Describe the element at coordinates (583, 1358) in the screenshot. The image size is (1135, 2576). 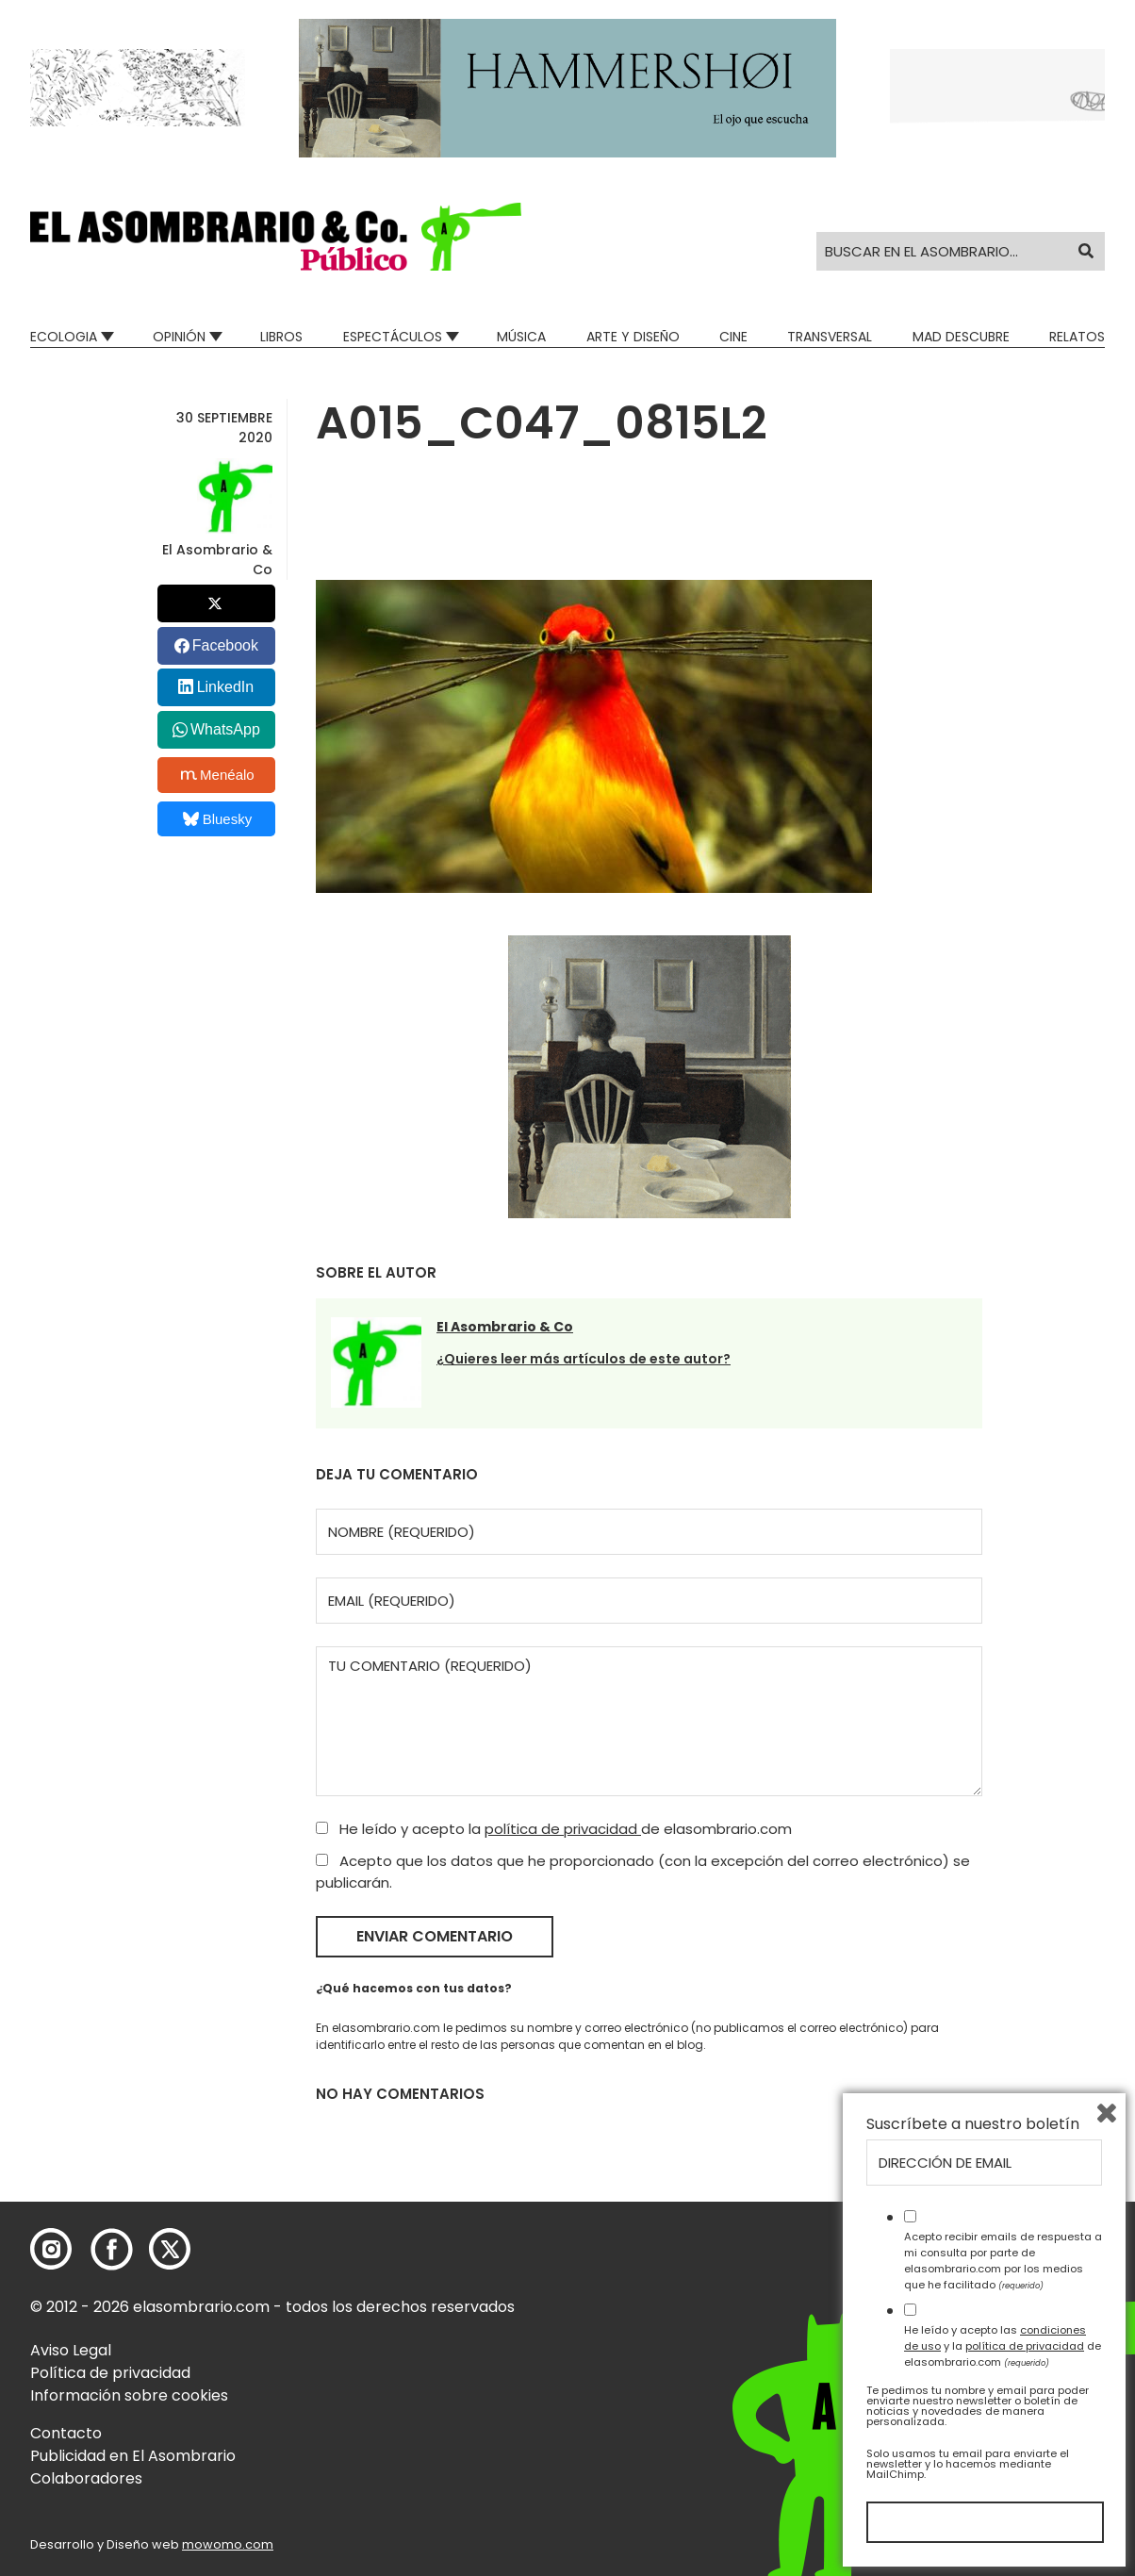
I see `¿Quieres leer más artículos de este autor?` at that location.